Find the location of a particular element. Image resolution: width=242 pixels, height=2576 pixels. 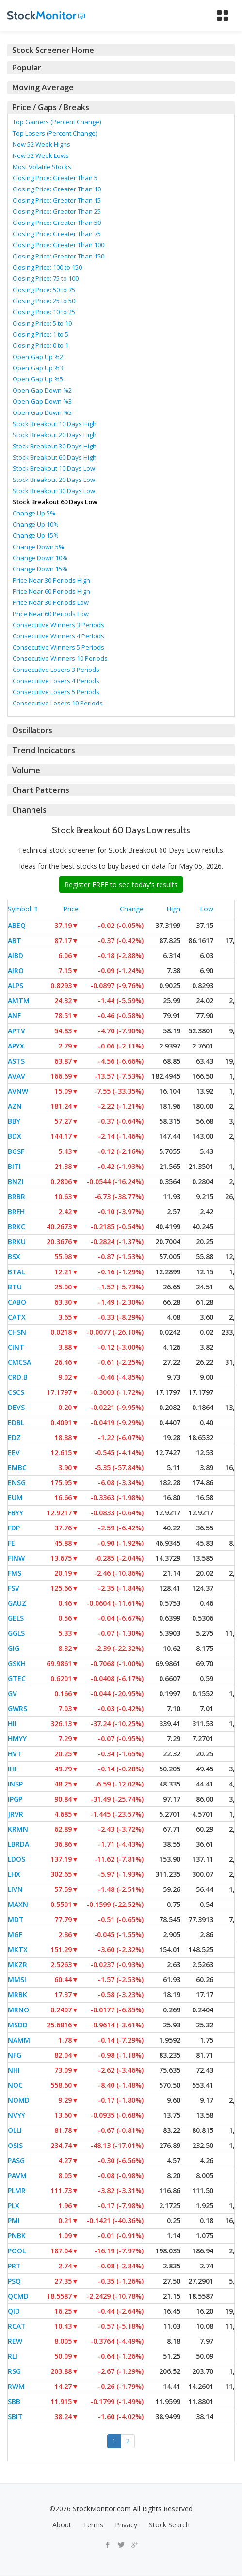

MKZR is located at coordinates (17, 1964).